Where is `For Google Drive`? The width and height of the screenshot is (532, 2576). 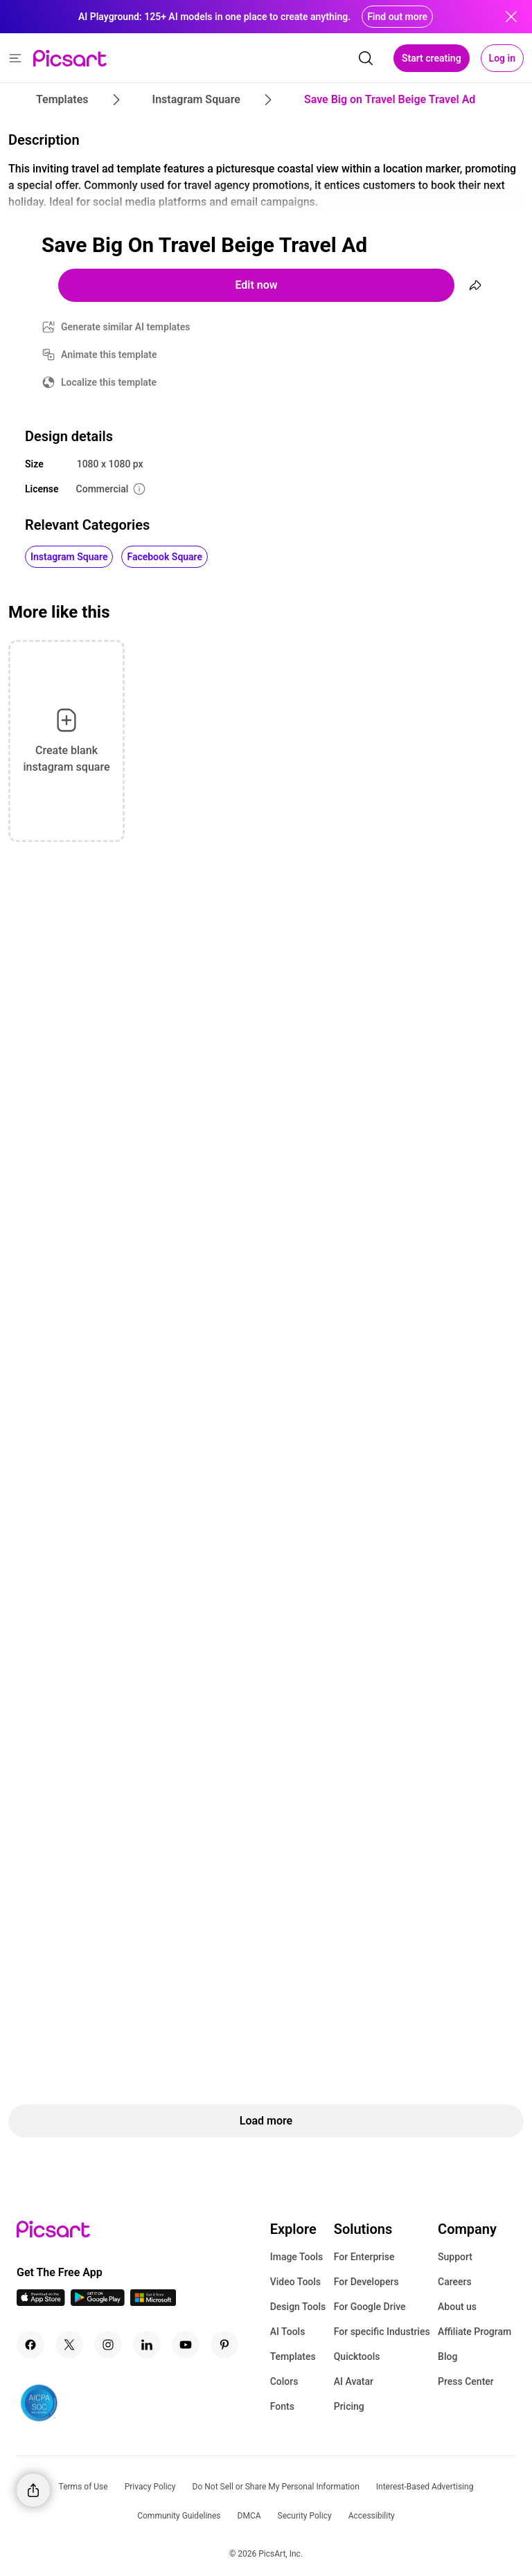
For Google Drive is located at coordinates (370, 2306).